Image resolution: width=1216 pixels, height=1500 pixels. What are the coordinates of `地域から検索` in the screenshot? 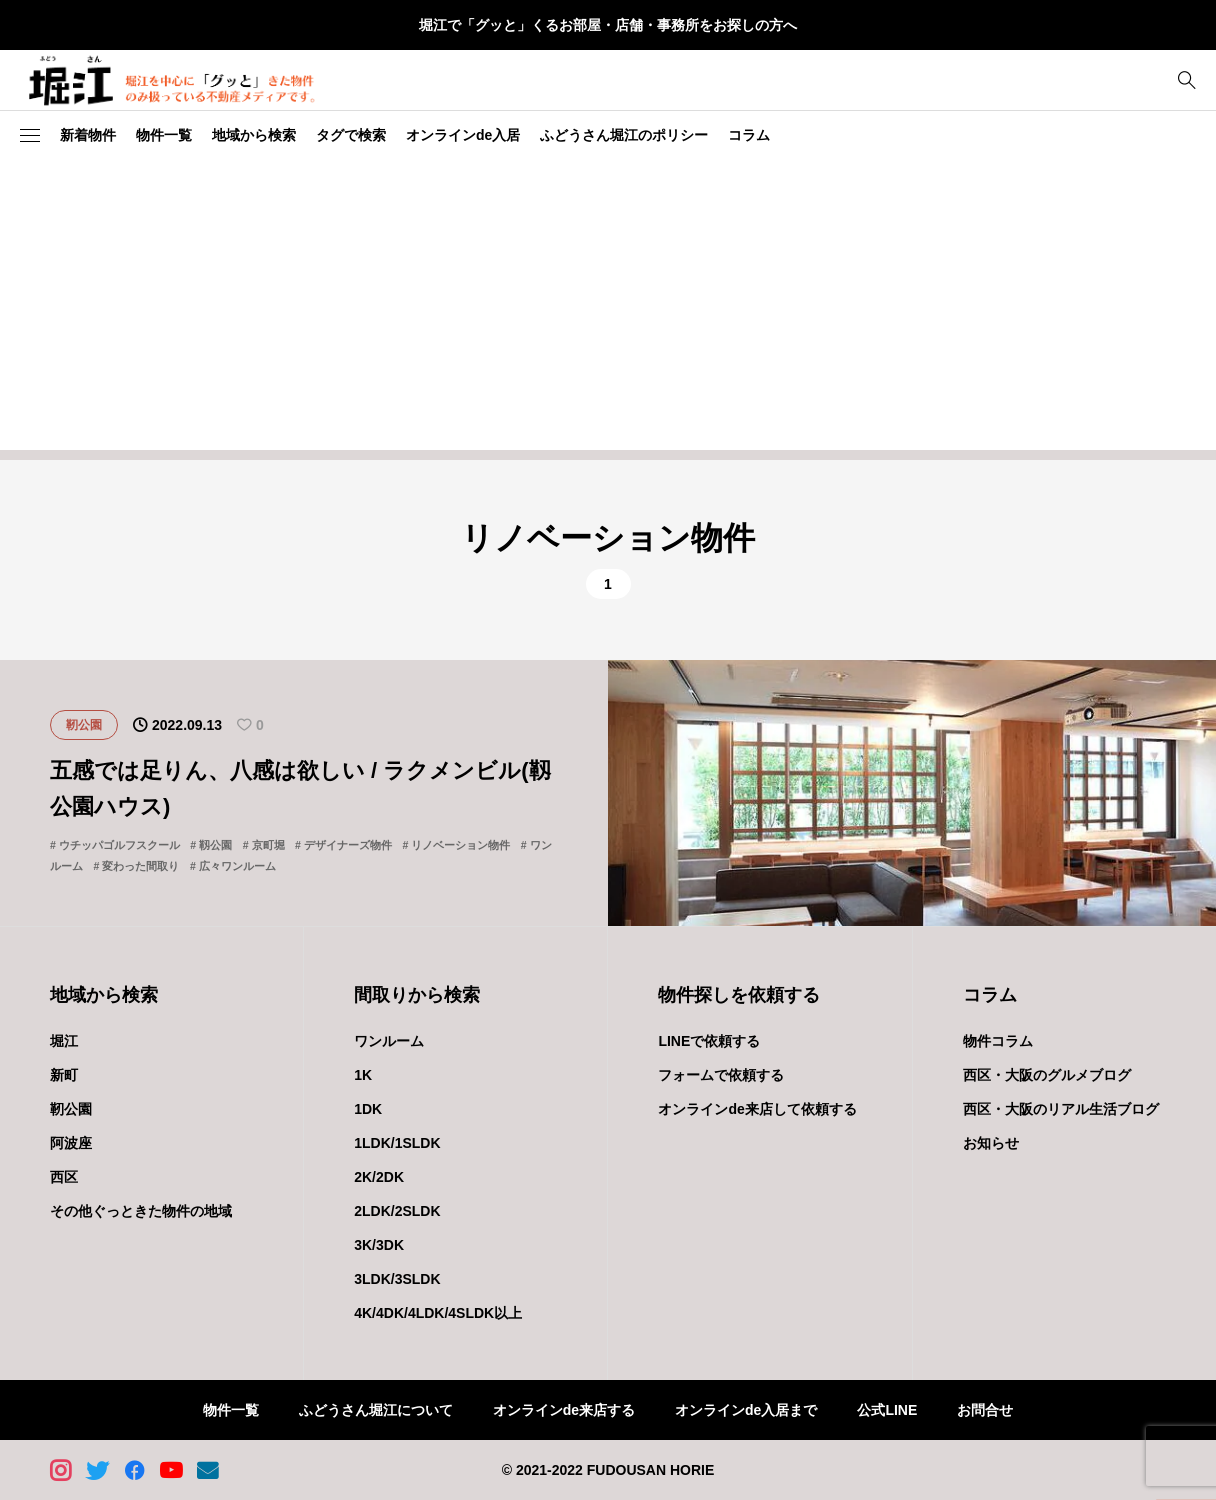 It's located at (254, 135).